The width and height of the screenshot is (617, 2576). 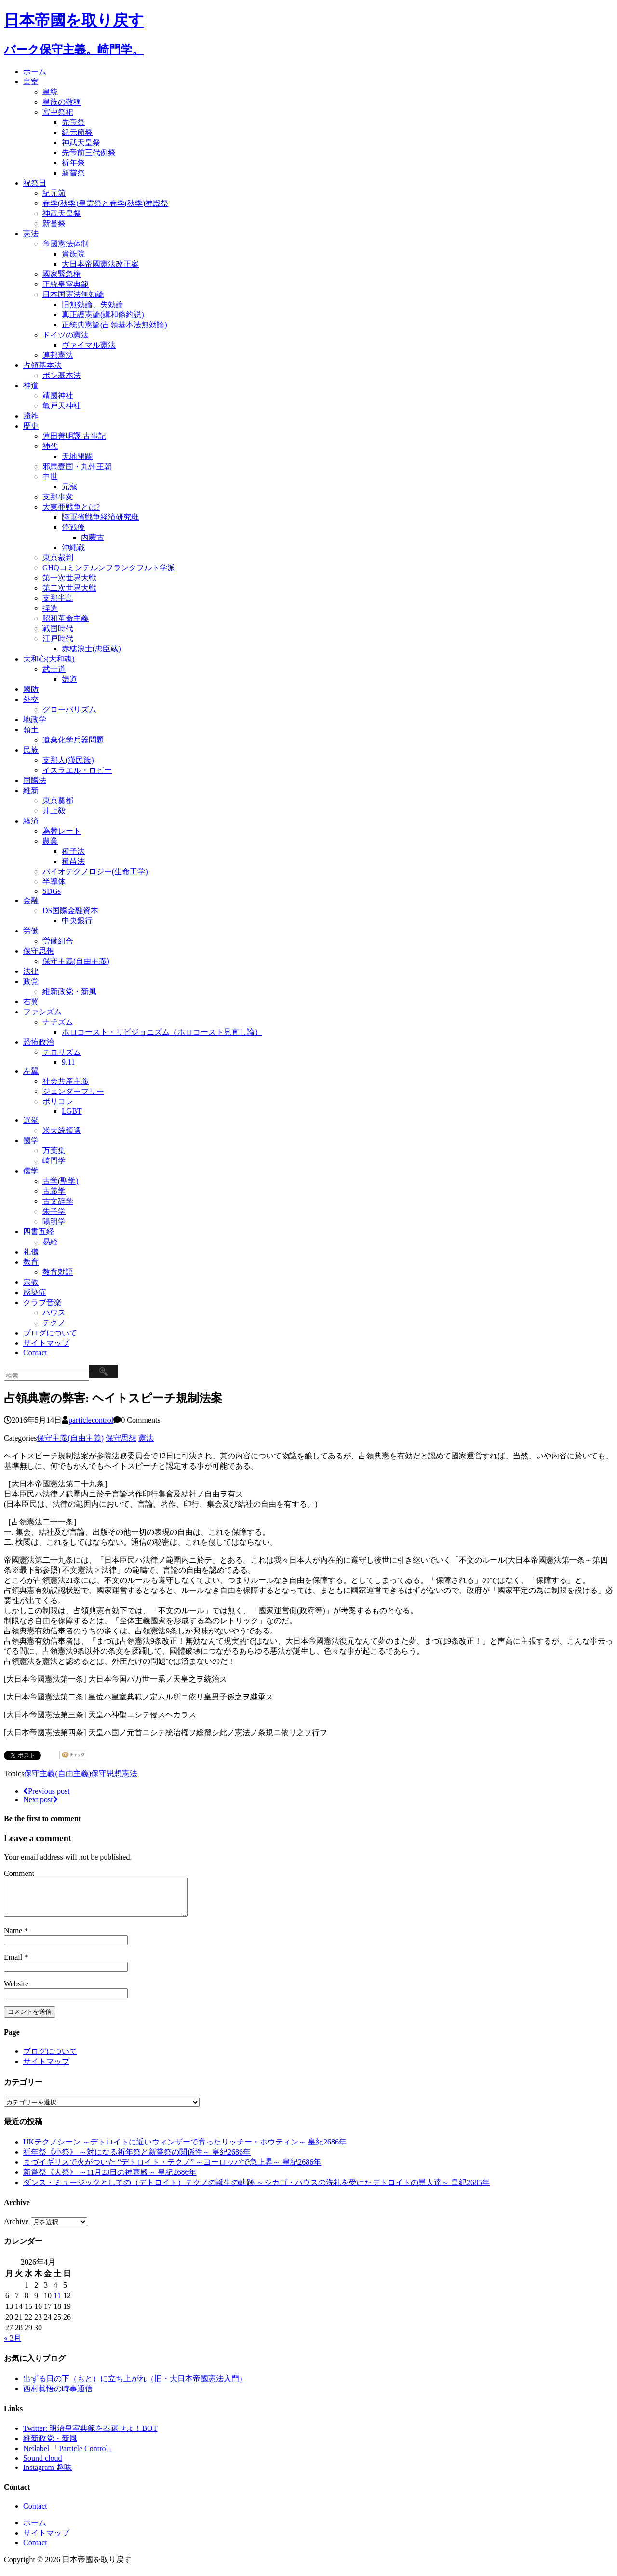 I want to click on 感染症, so click(x=34, y=1292).